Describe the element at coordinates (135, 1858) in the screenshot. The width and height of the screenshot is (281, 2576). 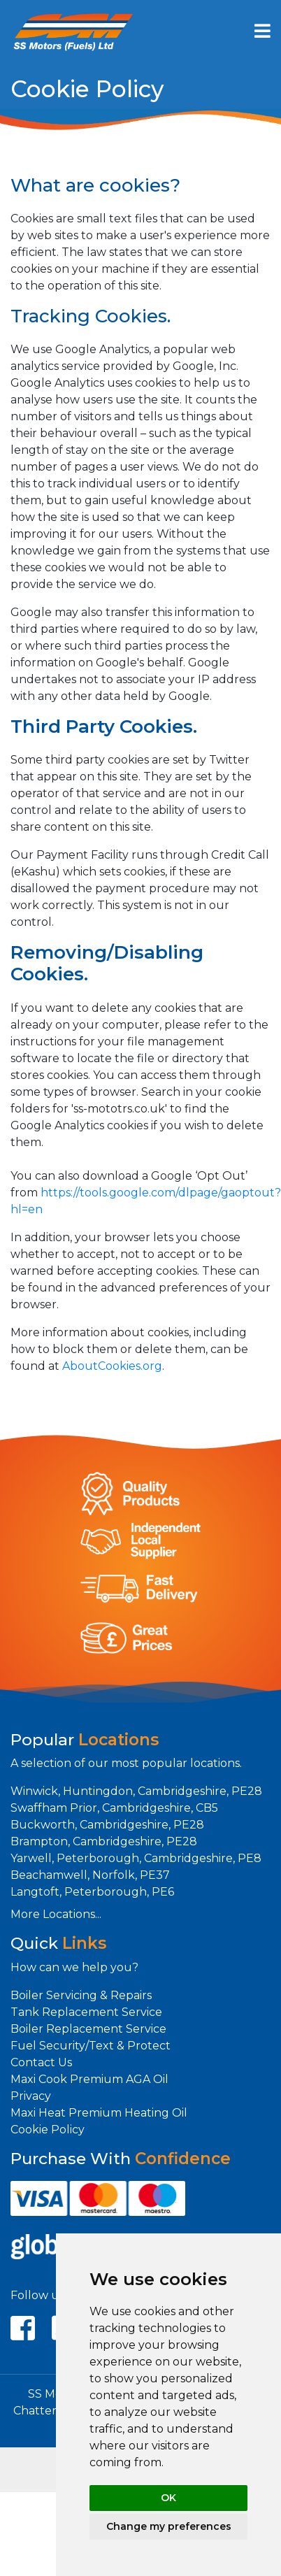
I see `Yarwell, Peterborough, Cambridgeshire, PE8` at that location.